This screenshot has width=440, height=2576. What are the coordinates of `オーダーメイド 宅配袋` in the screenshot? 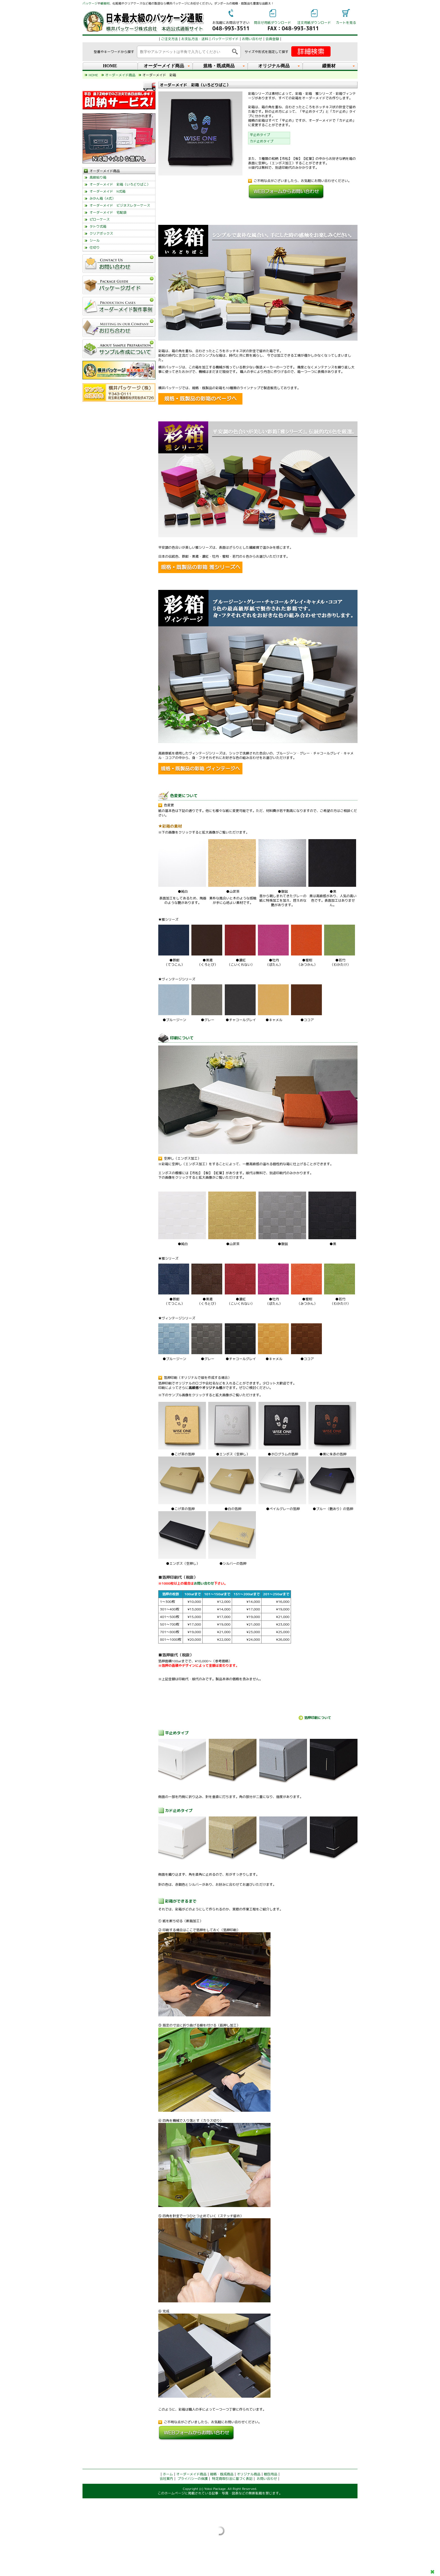 It's located at (108, 212).